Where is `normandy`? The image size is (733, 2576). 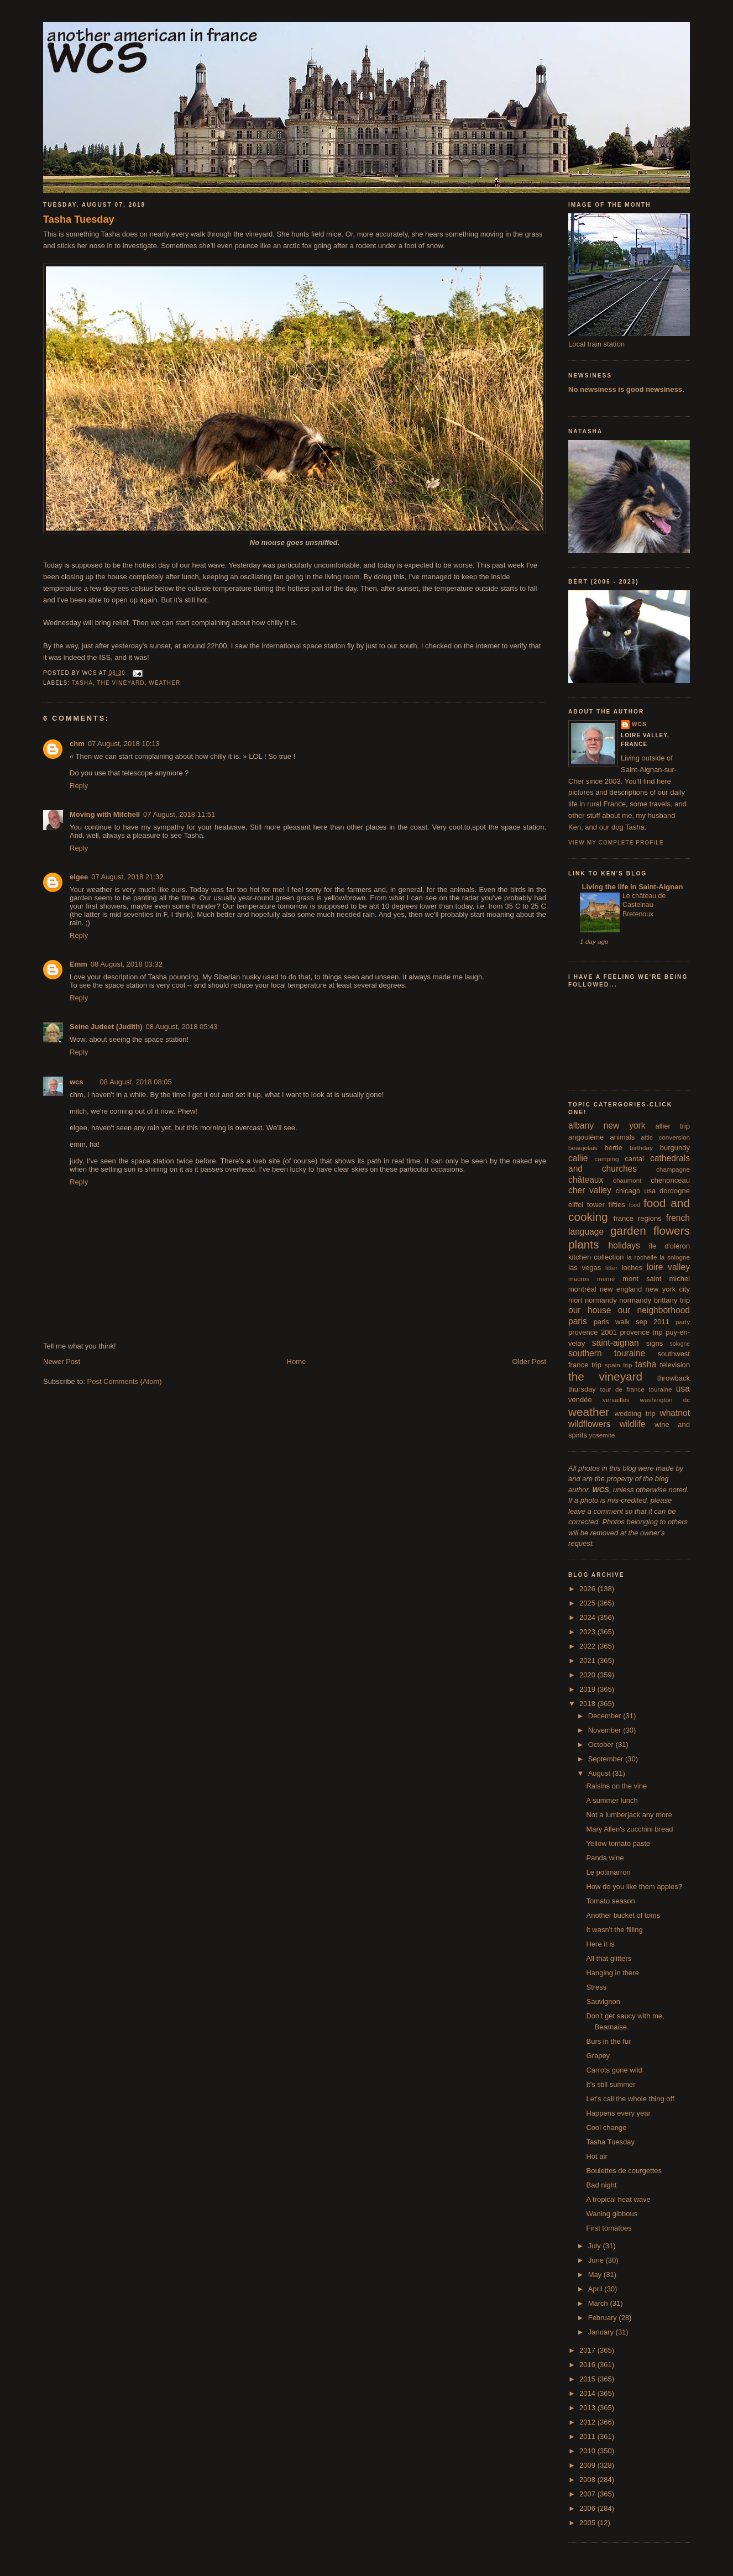
normandy is located at coordinates (601, 1300).